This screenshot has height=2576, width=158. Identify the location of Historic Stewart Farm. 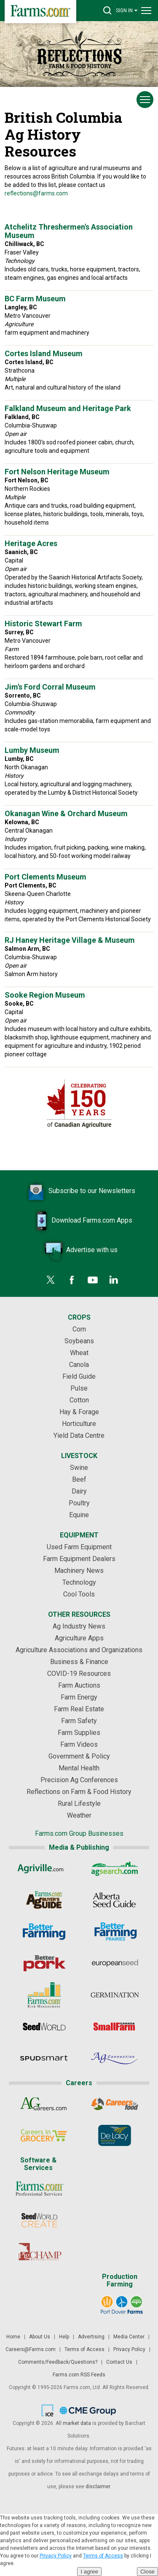
(43, 623).